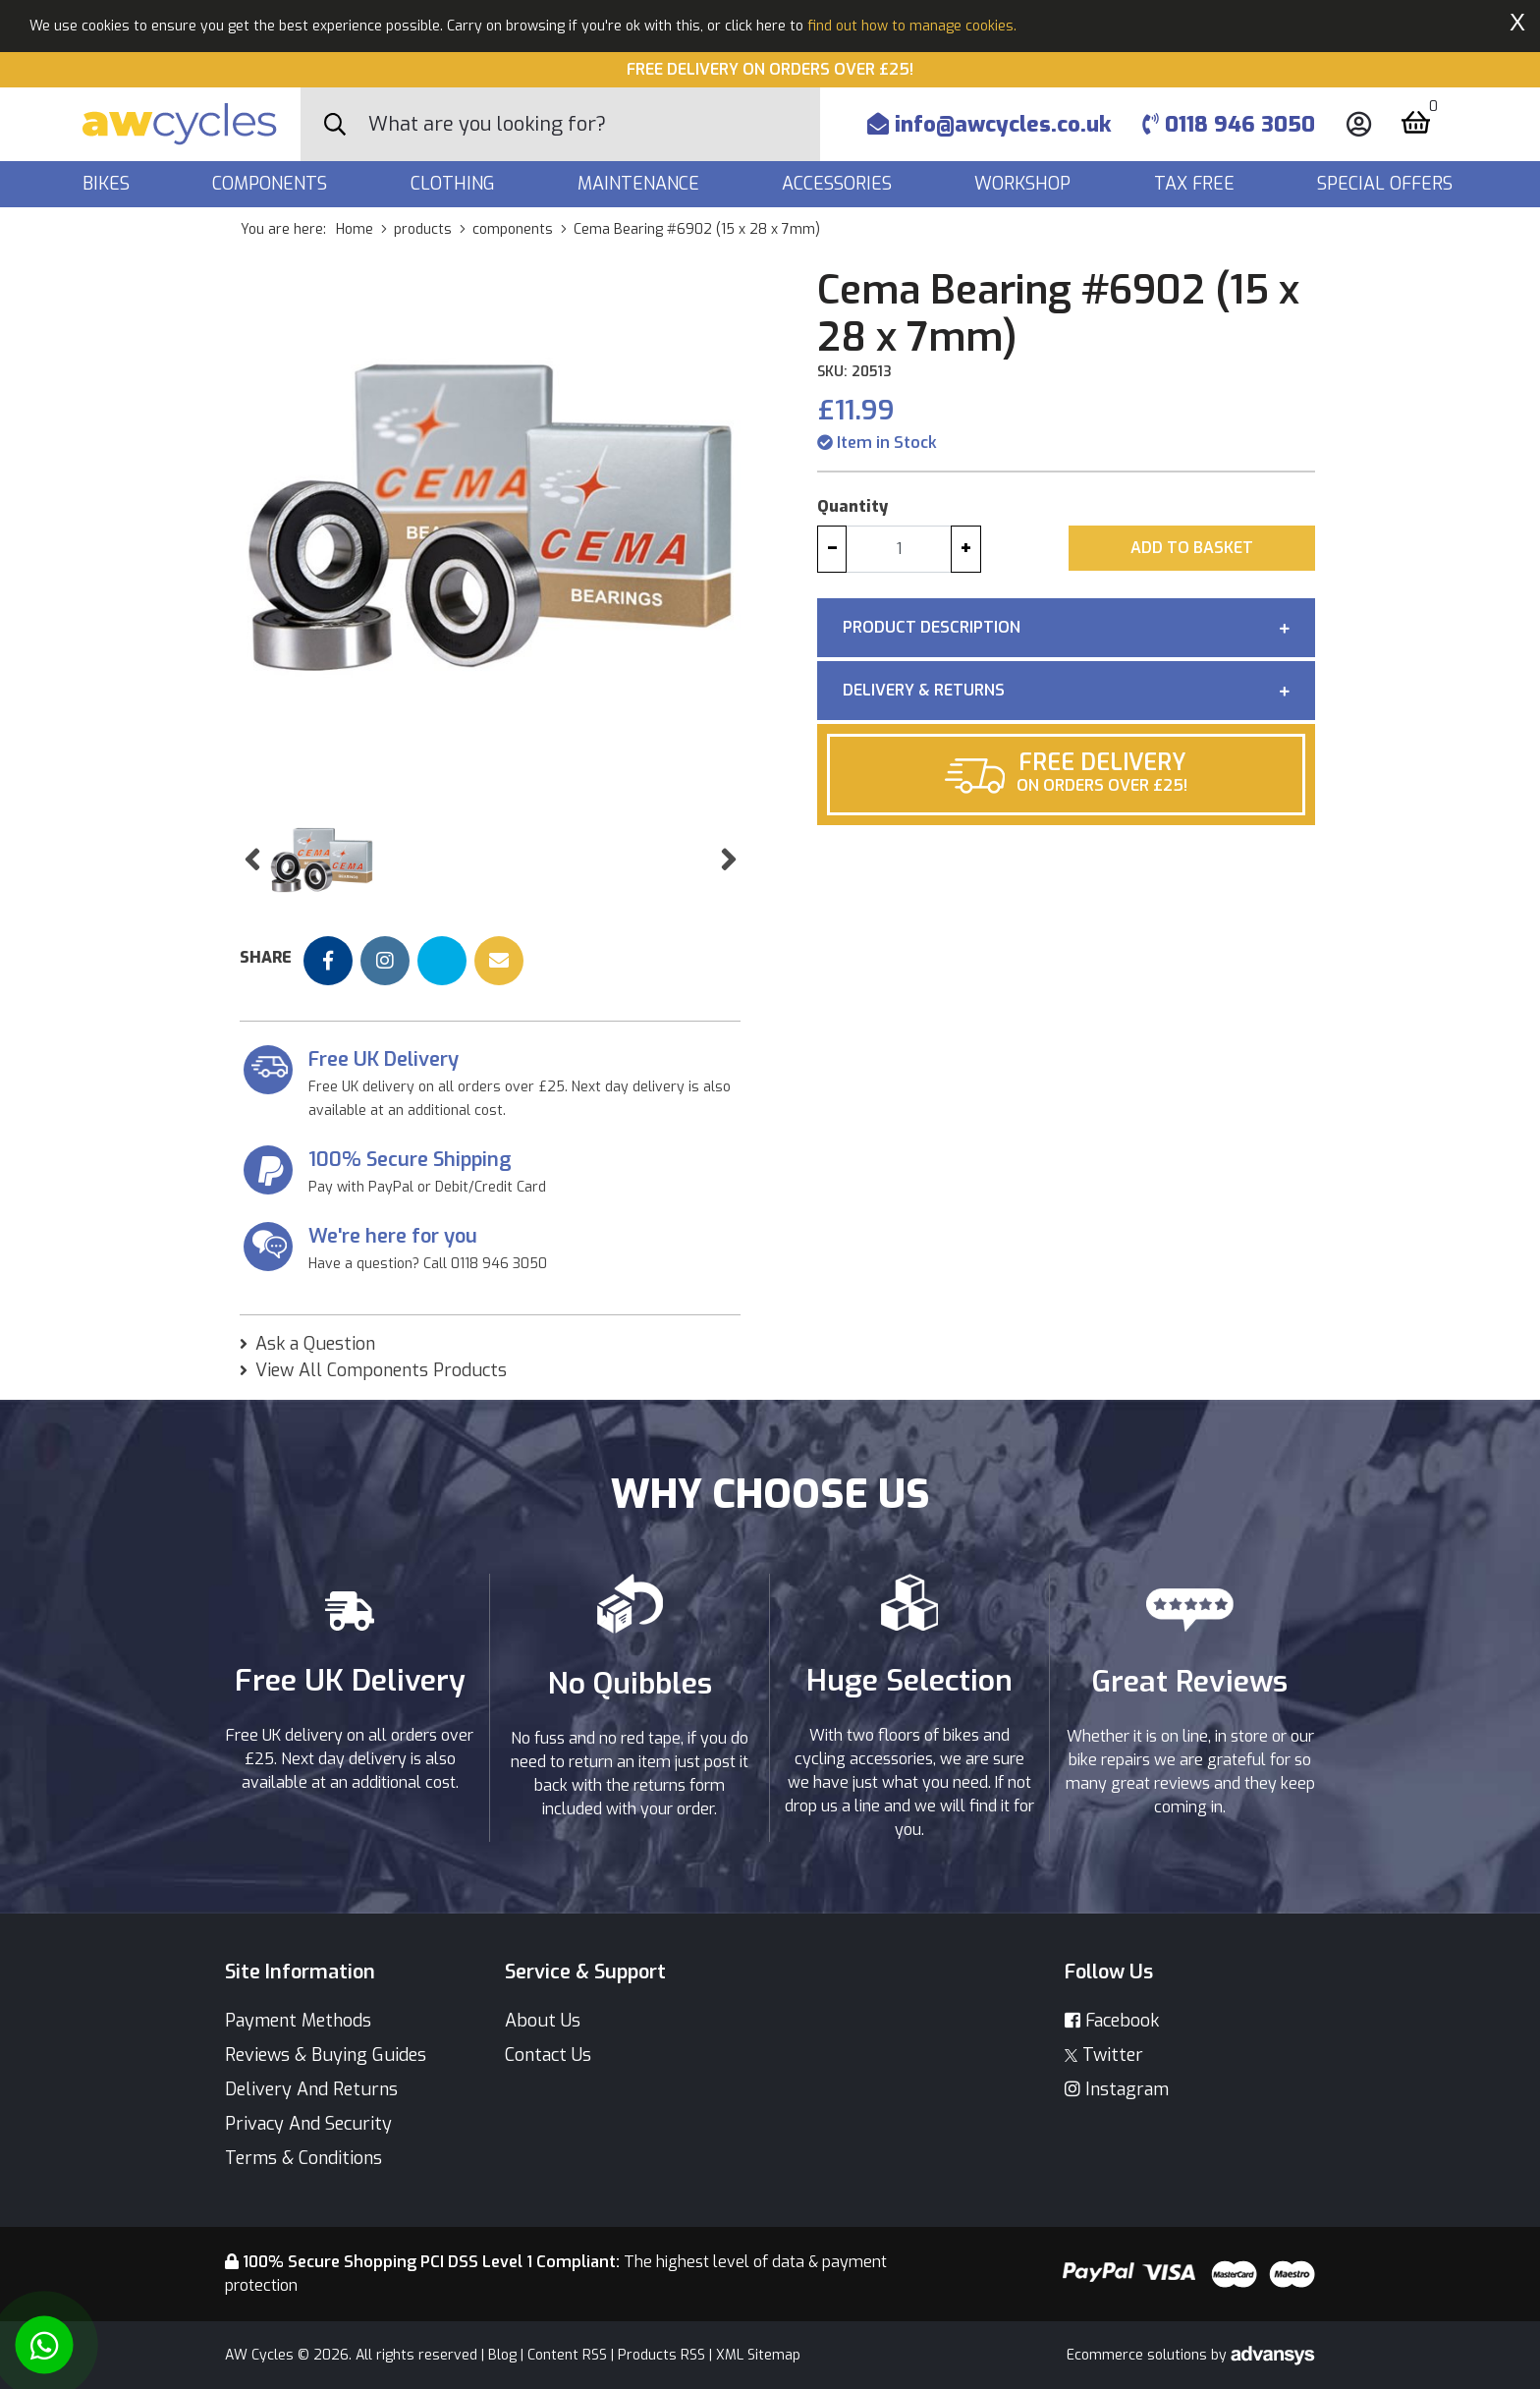 This screenshot has width=1540, height=2389. Describe the element at coordinates (311, 2089) in the screenshot. I see `Delivery And Returns` at that location.